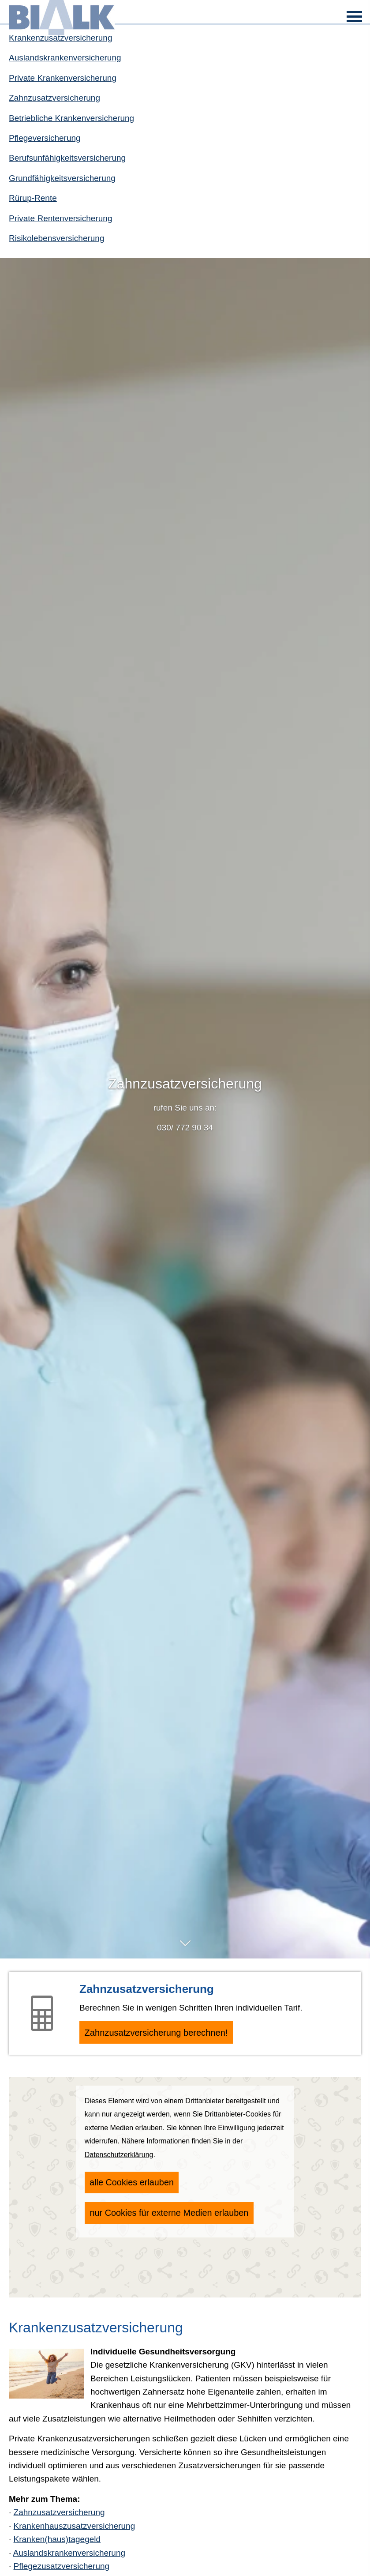 The image size is (370, 2576). Describe the element at coordinates (60, 218) in the screenshot. I see `Private Rentenversicherung` at that location.